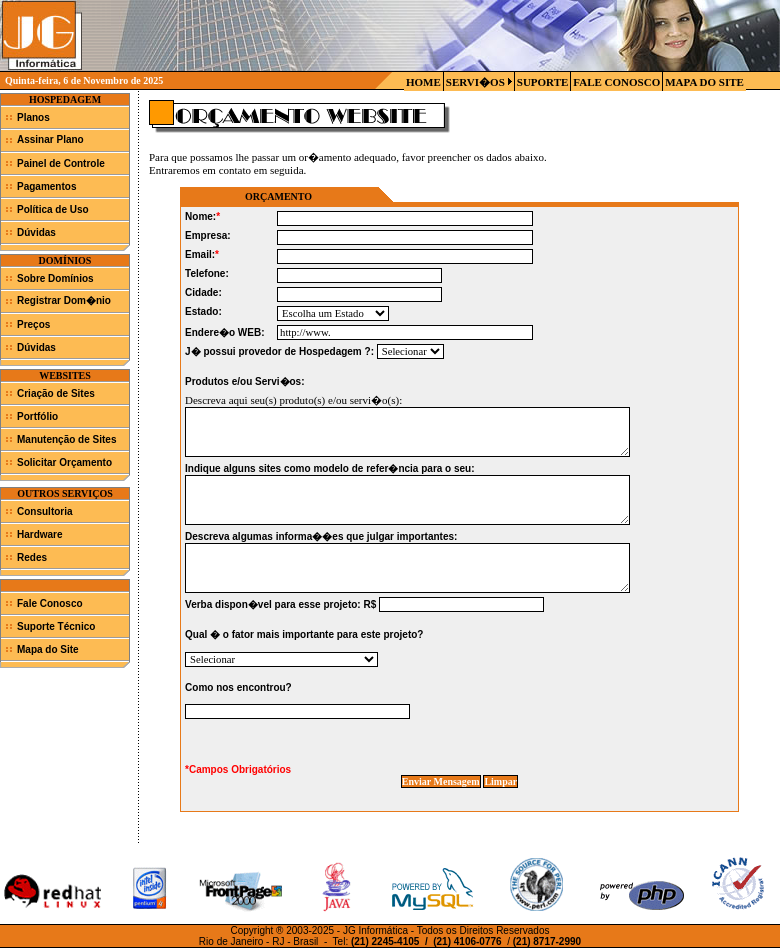 The width and height of the screenshot is (780, 948). What do you see at coordinates (45, 511) in the screenshot?
I see `Consultoria` at bounding box center [45, 511].